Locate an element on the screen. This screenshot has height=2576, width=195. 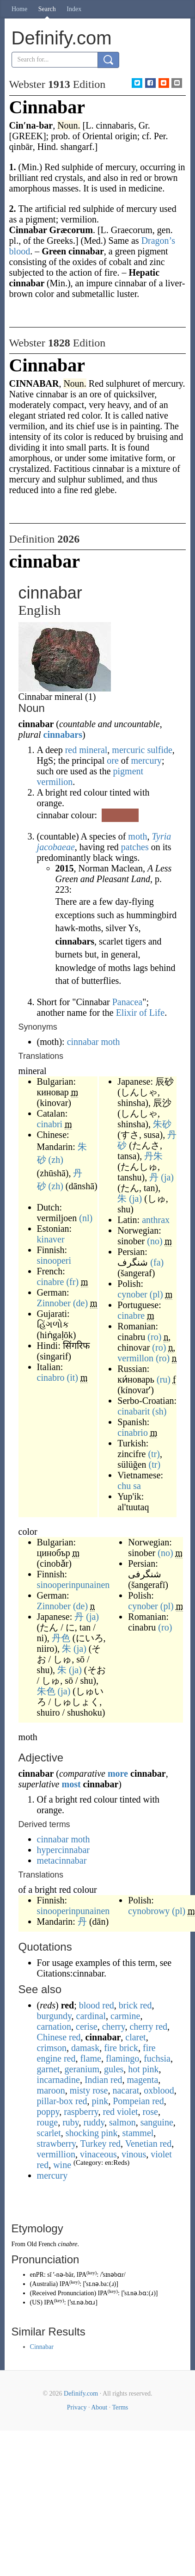
wine is located at coordinates (62, 2165).